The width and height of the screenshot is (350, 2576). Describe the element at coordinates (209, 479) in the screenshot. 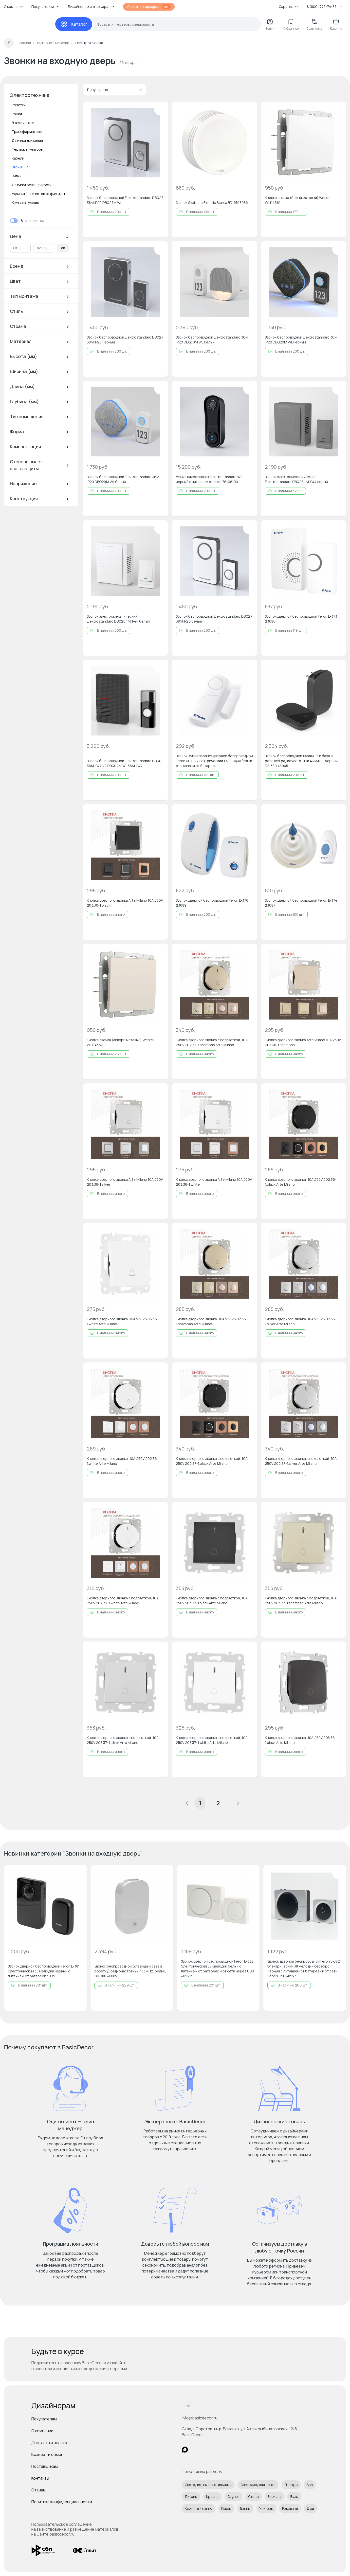

I see `Умный видеозвонок Elektrostandard WF черный с питанием от сети 76106/00` at that location.